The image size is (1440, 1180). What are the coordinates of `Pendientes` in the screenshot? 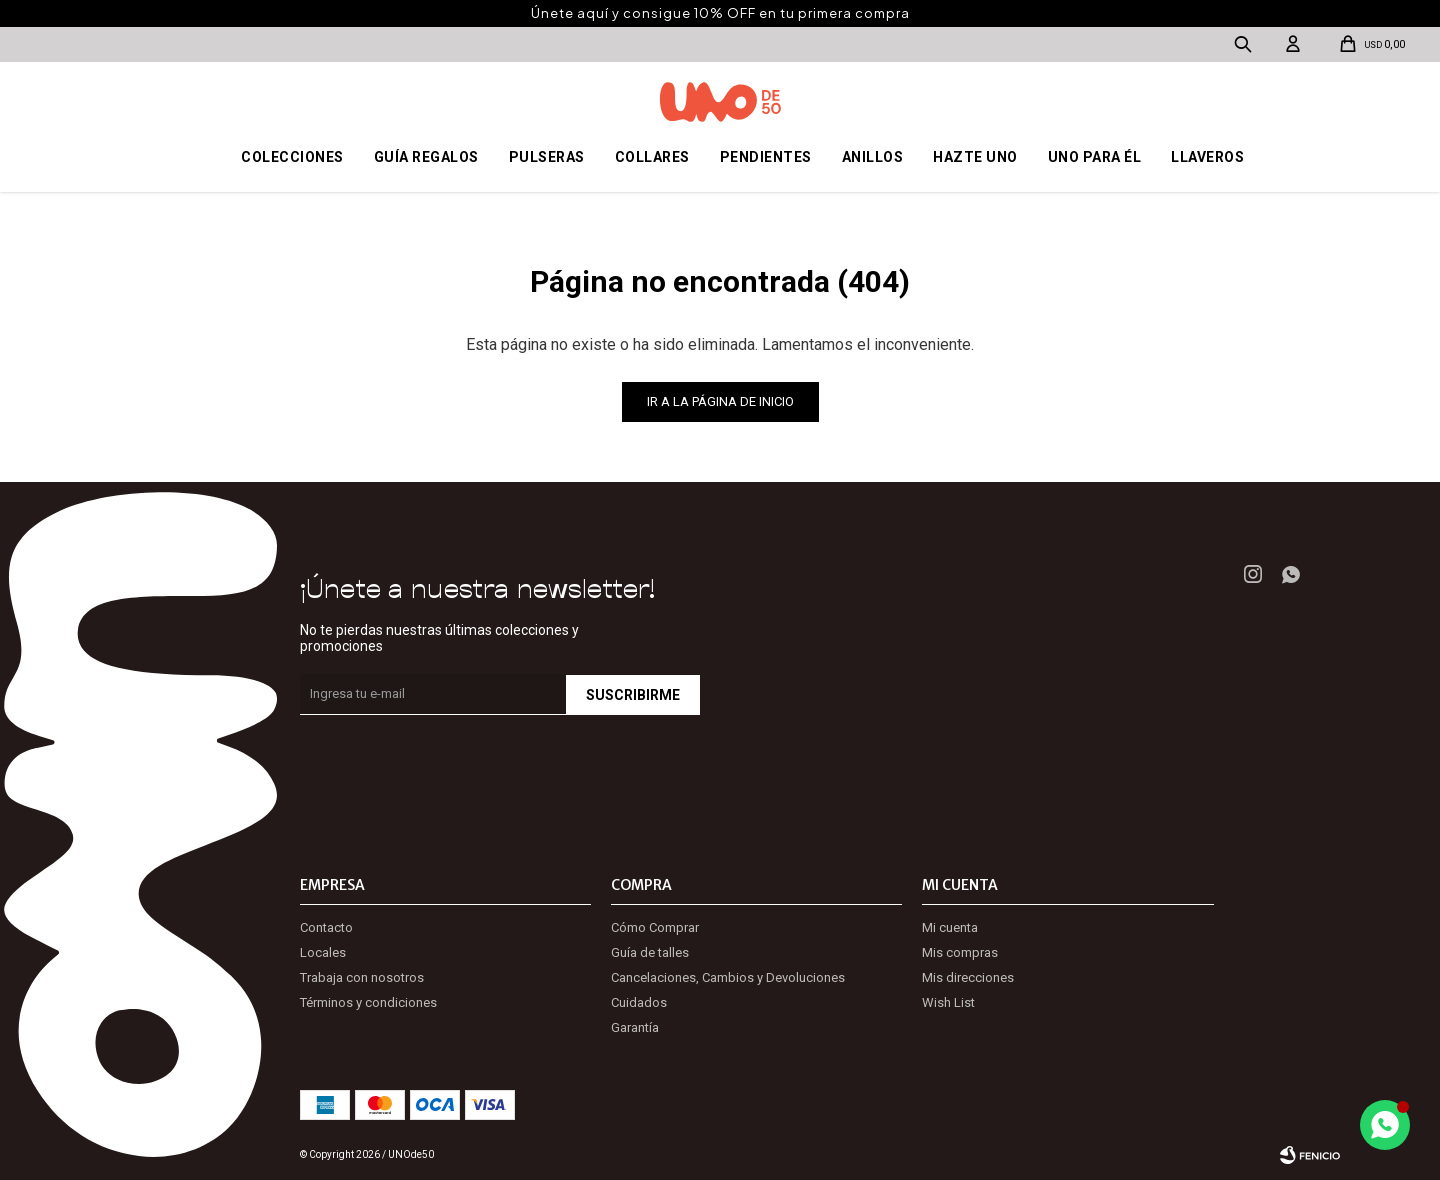 It's located at (766, 157).